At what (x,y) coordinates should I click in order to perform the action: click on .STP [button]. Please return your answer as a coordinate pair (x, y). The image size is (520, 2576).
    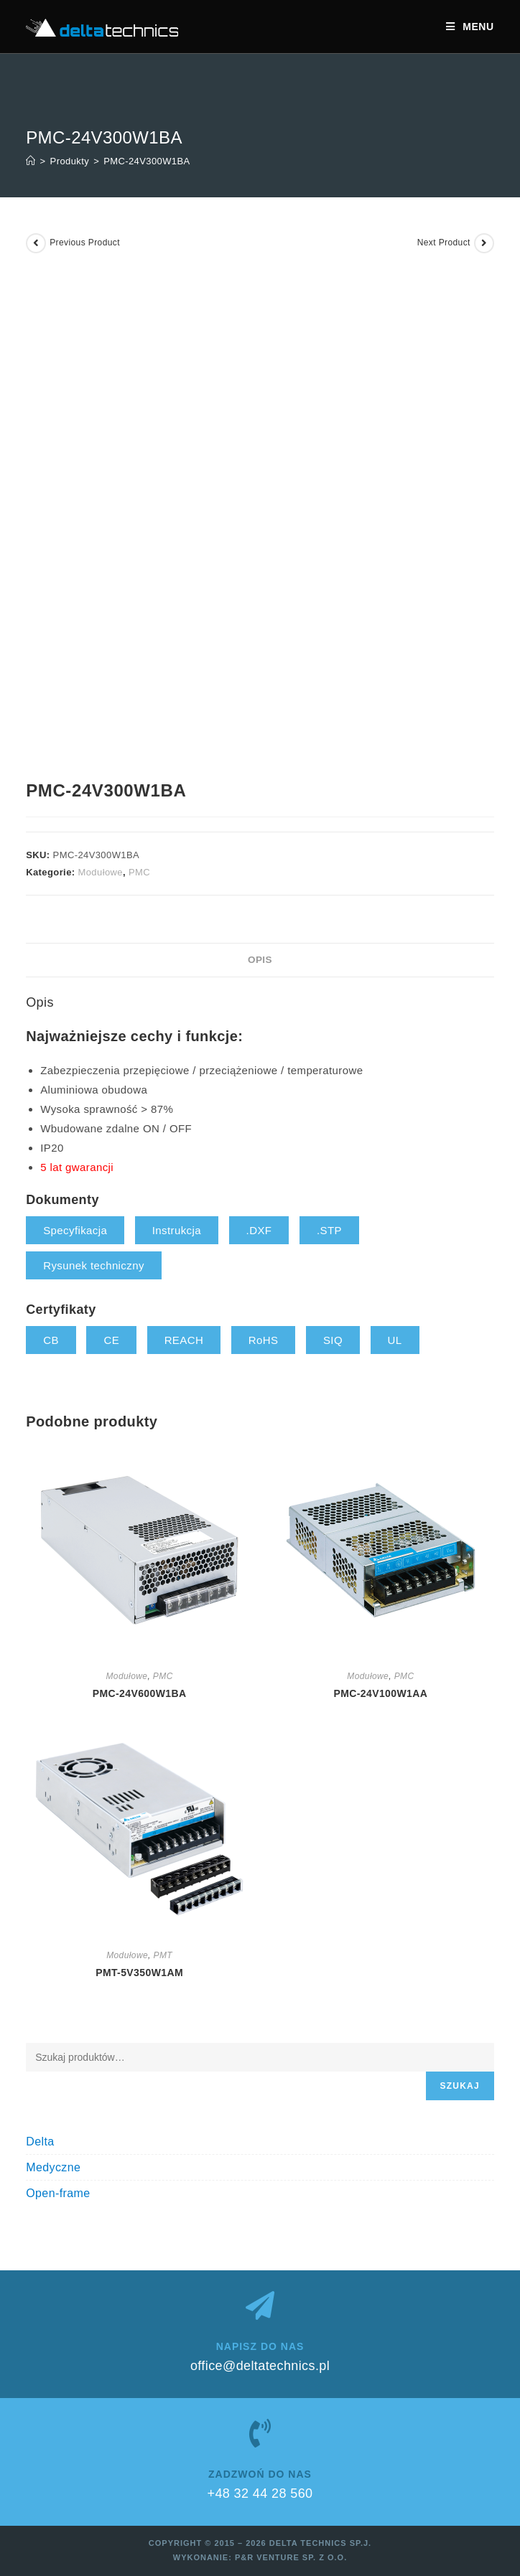
    Looking at the image, I should click on (329, 1230).